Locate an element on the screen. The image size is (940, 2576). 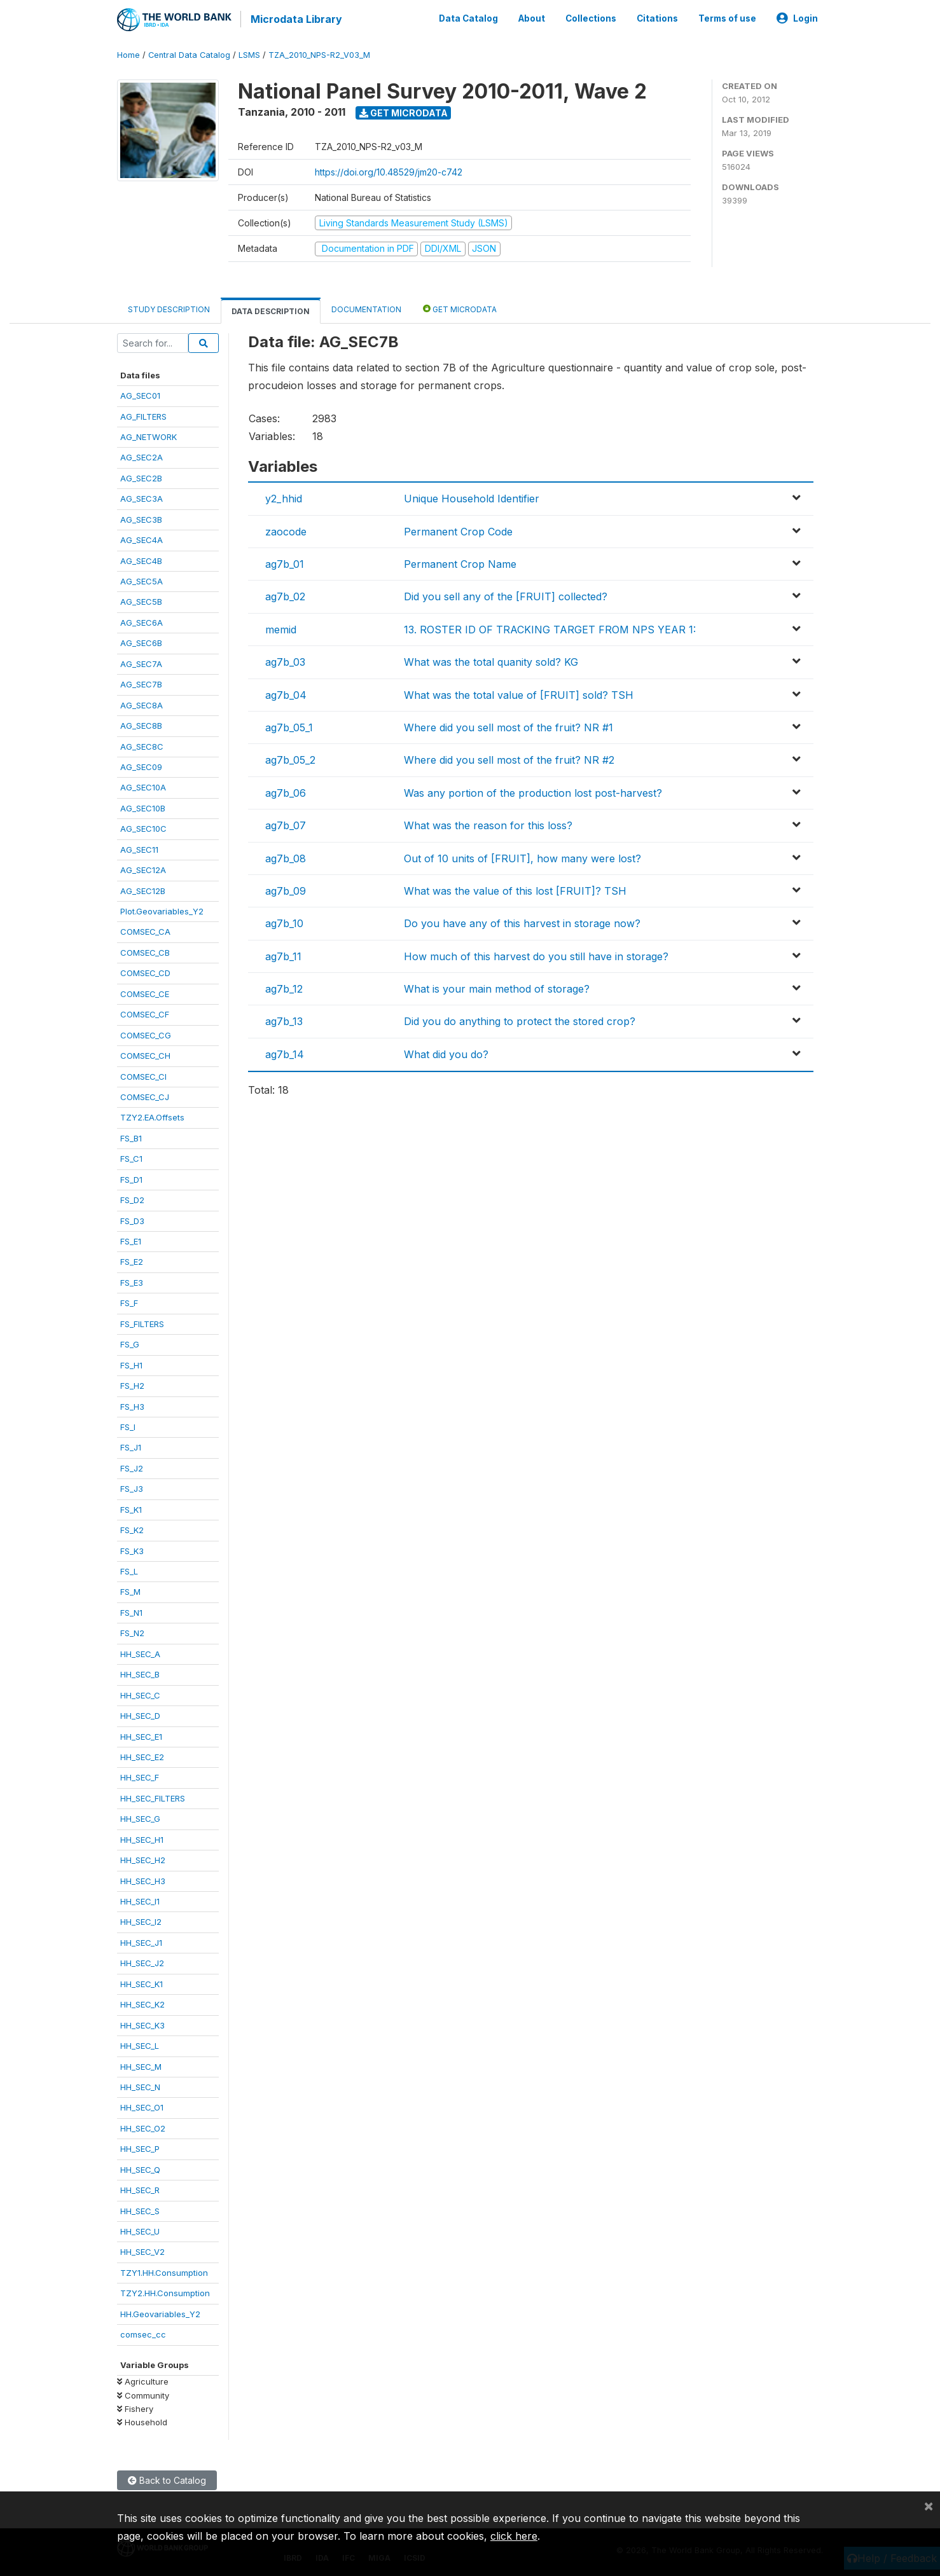
What was the total quanity sold? KG is located at coordinates (491, 660).